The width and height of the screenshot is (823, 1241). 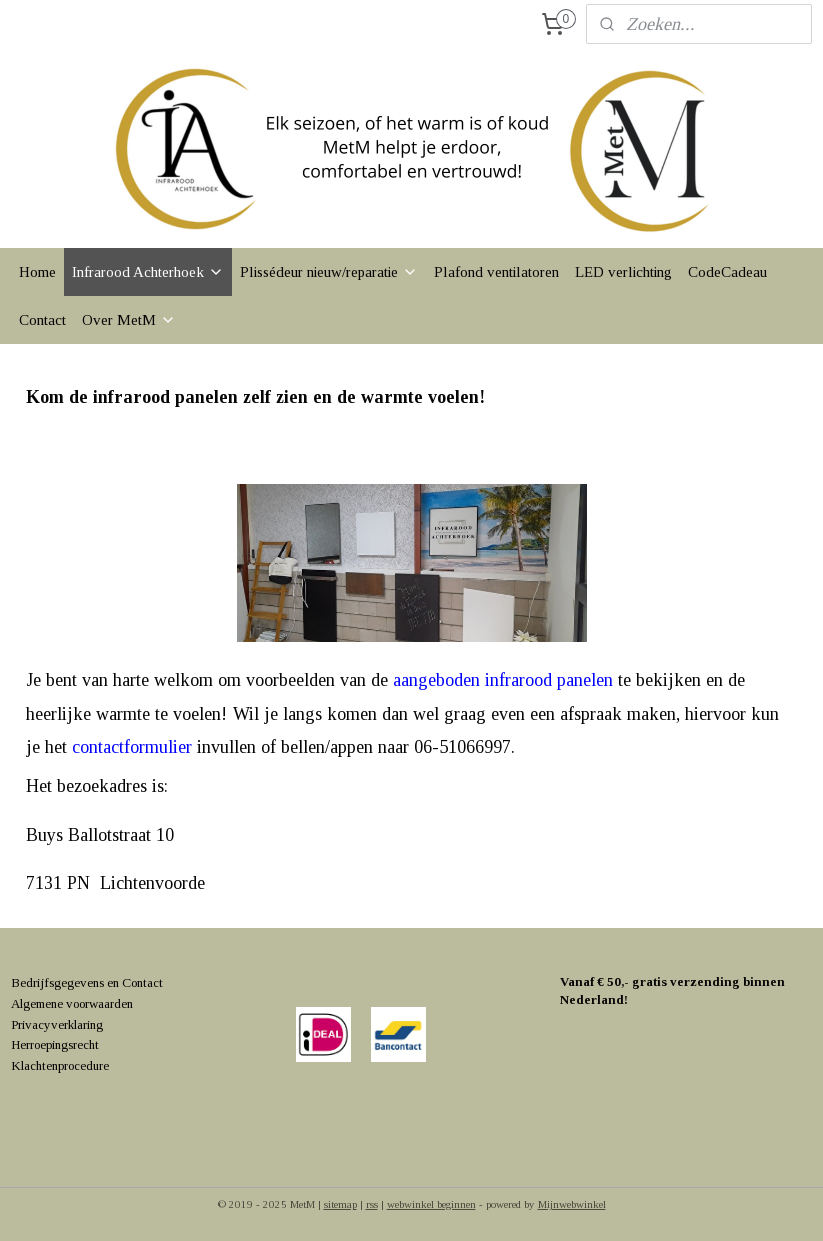 What do you see at coordinates (42, 320) in the screenshot?
I see `Contact` at bounding box center [42, 320].